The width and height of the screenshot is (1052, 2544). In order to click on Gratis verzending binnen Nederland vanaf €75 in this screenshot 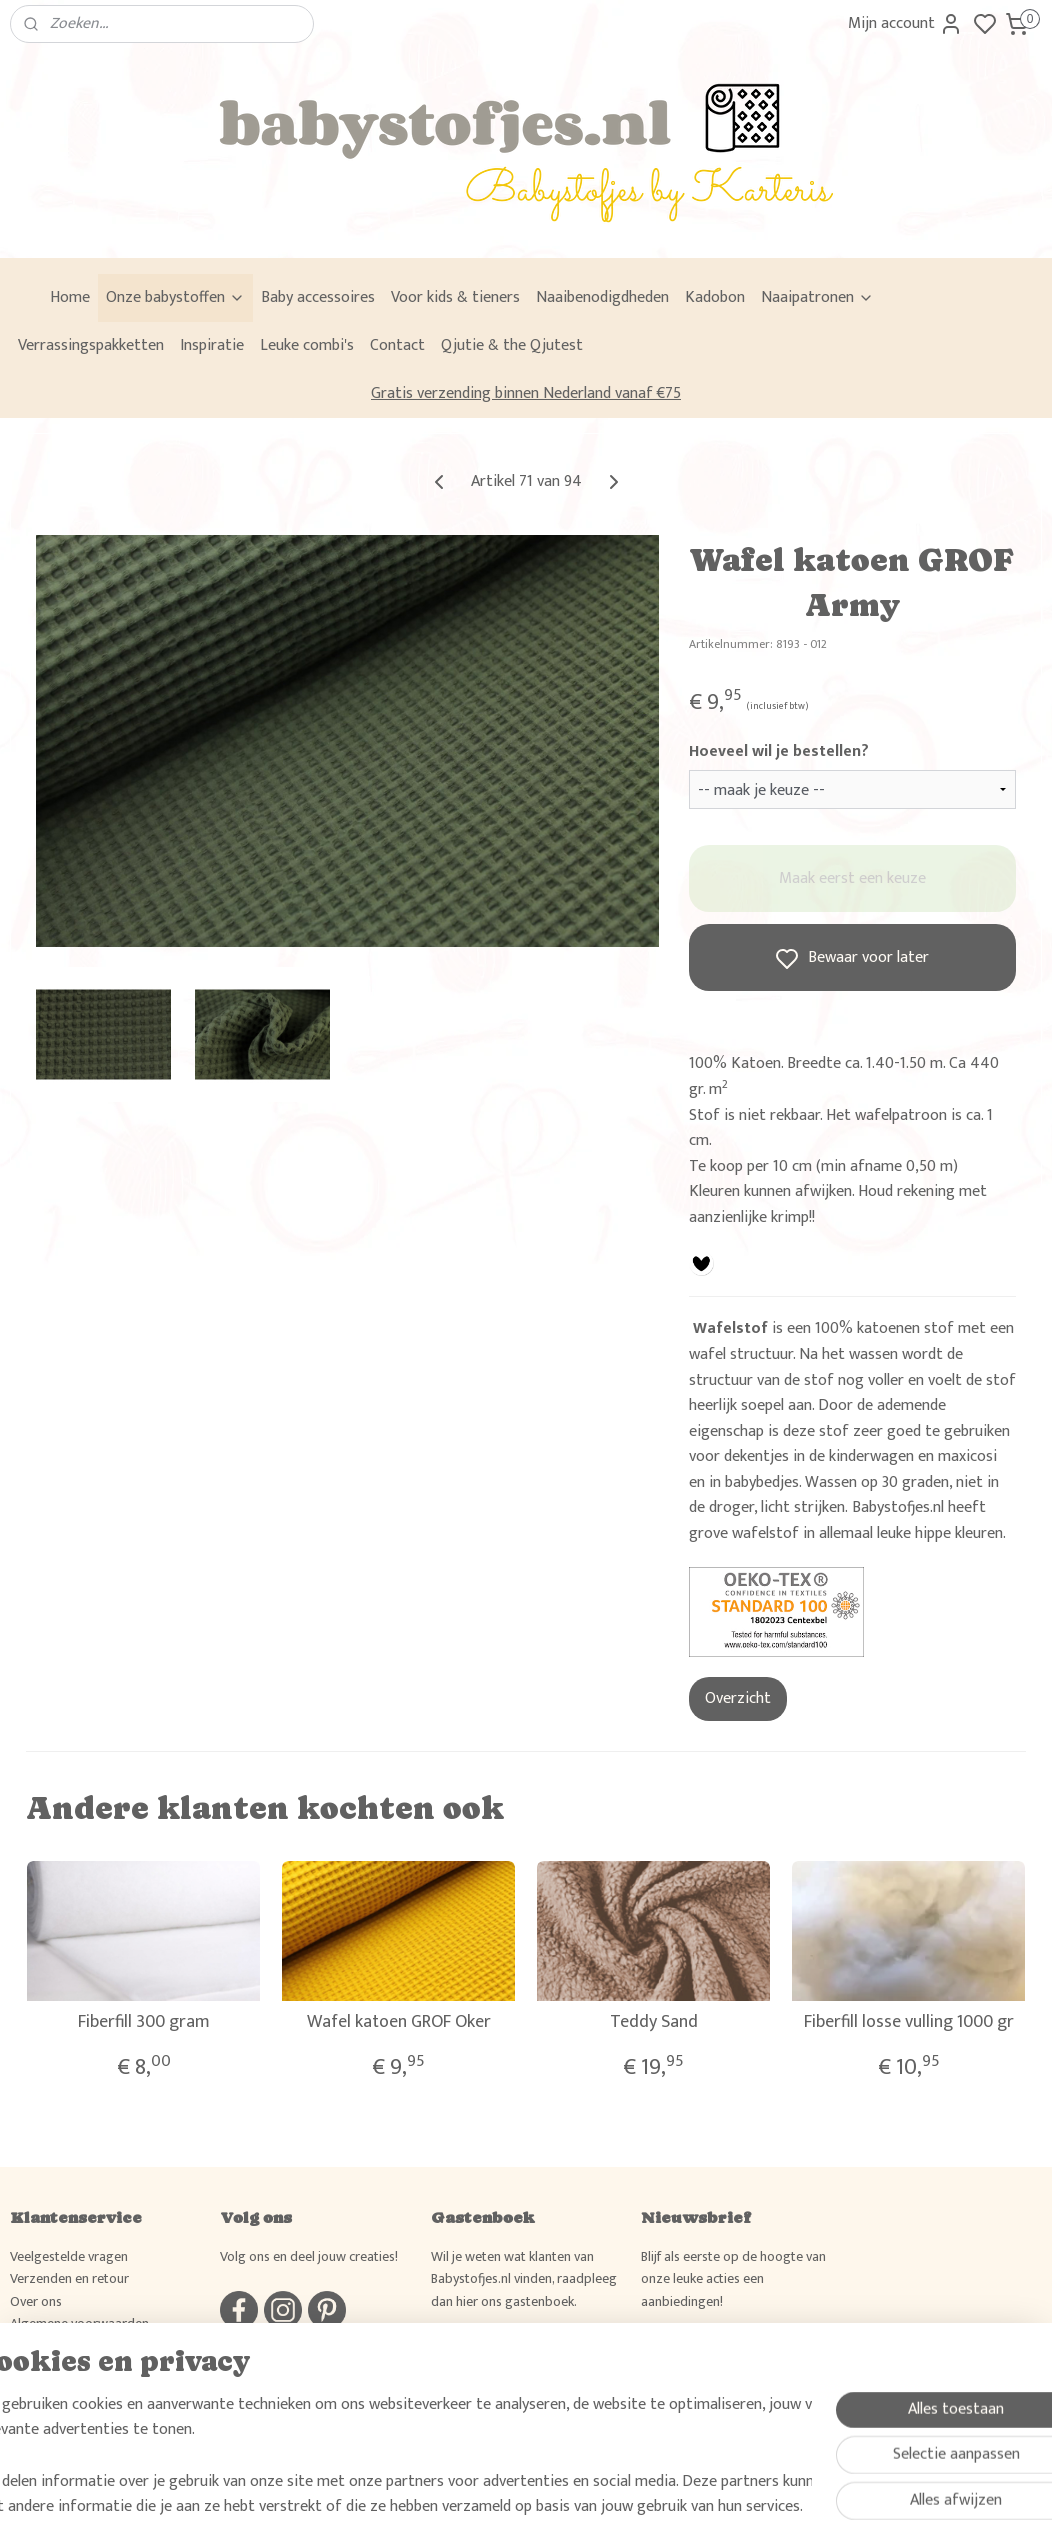, I will do `click(526, 393)`.